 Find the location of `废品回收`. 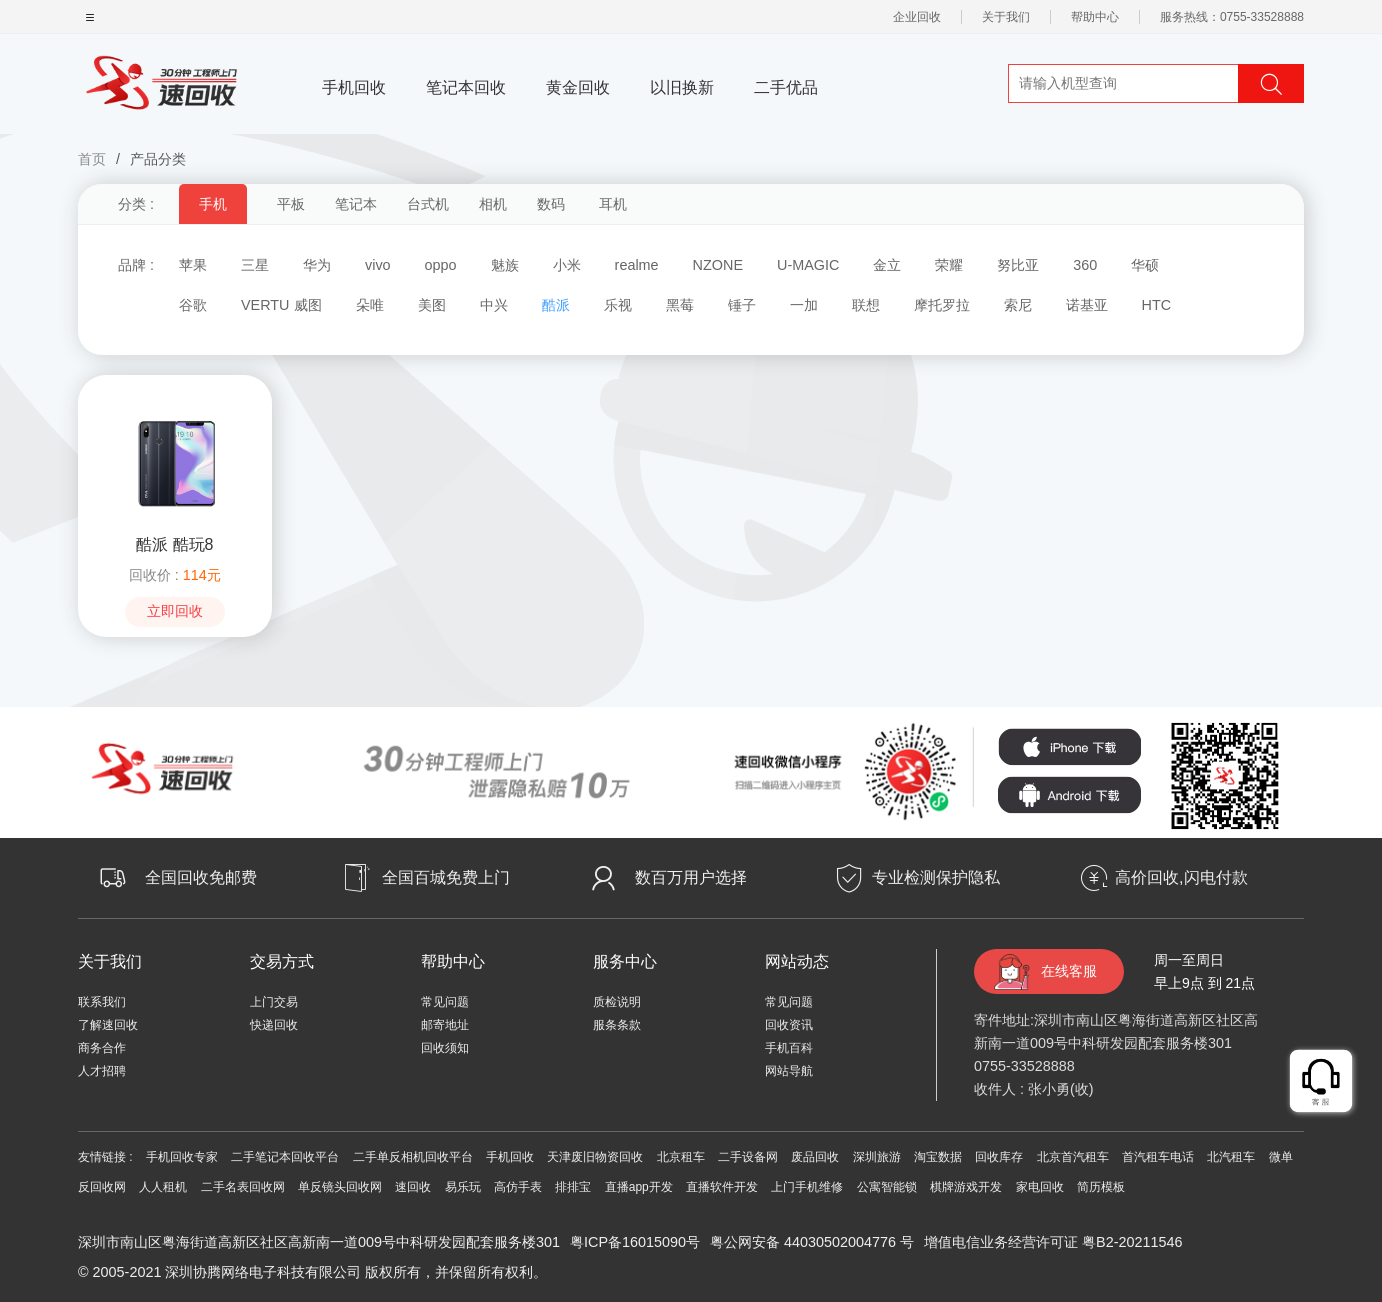

废品回收 is located at coordinates (815, 1157).